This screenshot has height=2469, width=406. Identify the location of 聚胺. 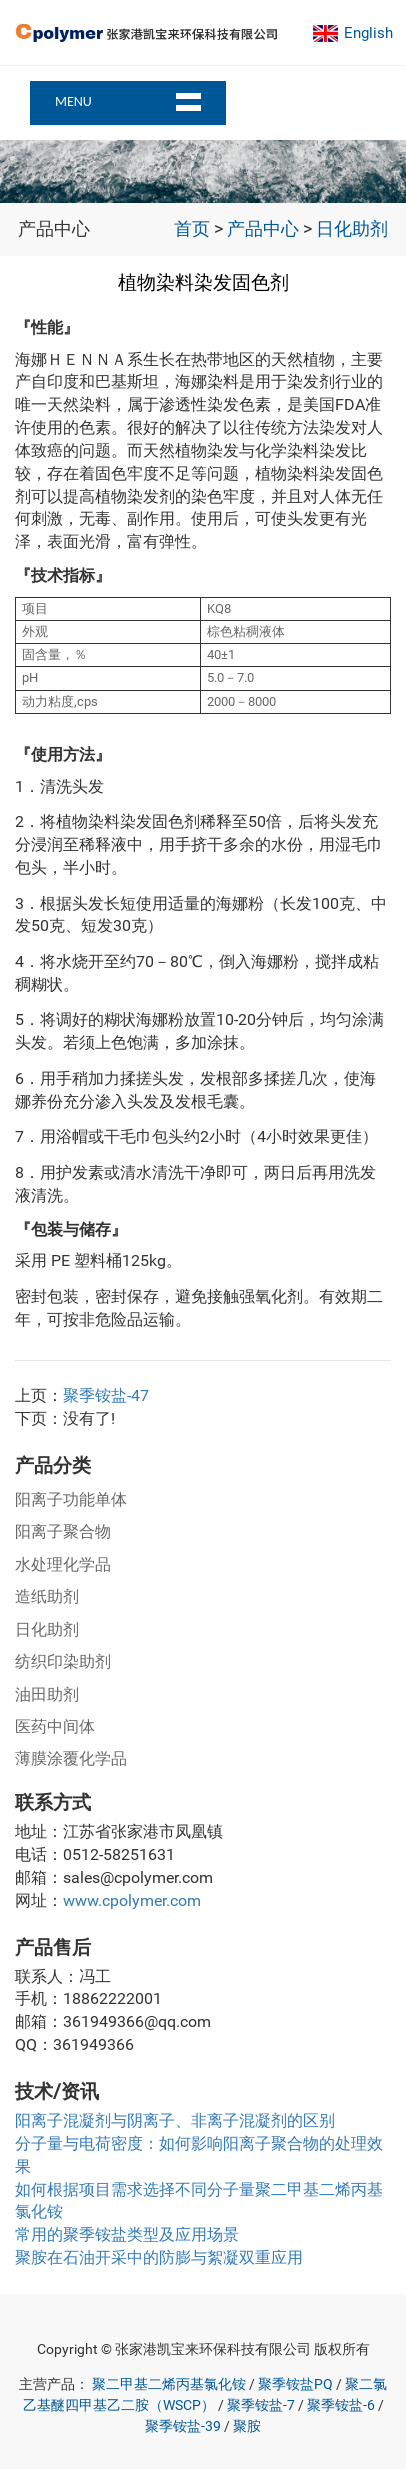
(247, 2426).